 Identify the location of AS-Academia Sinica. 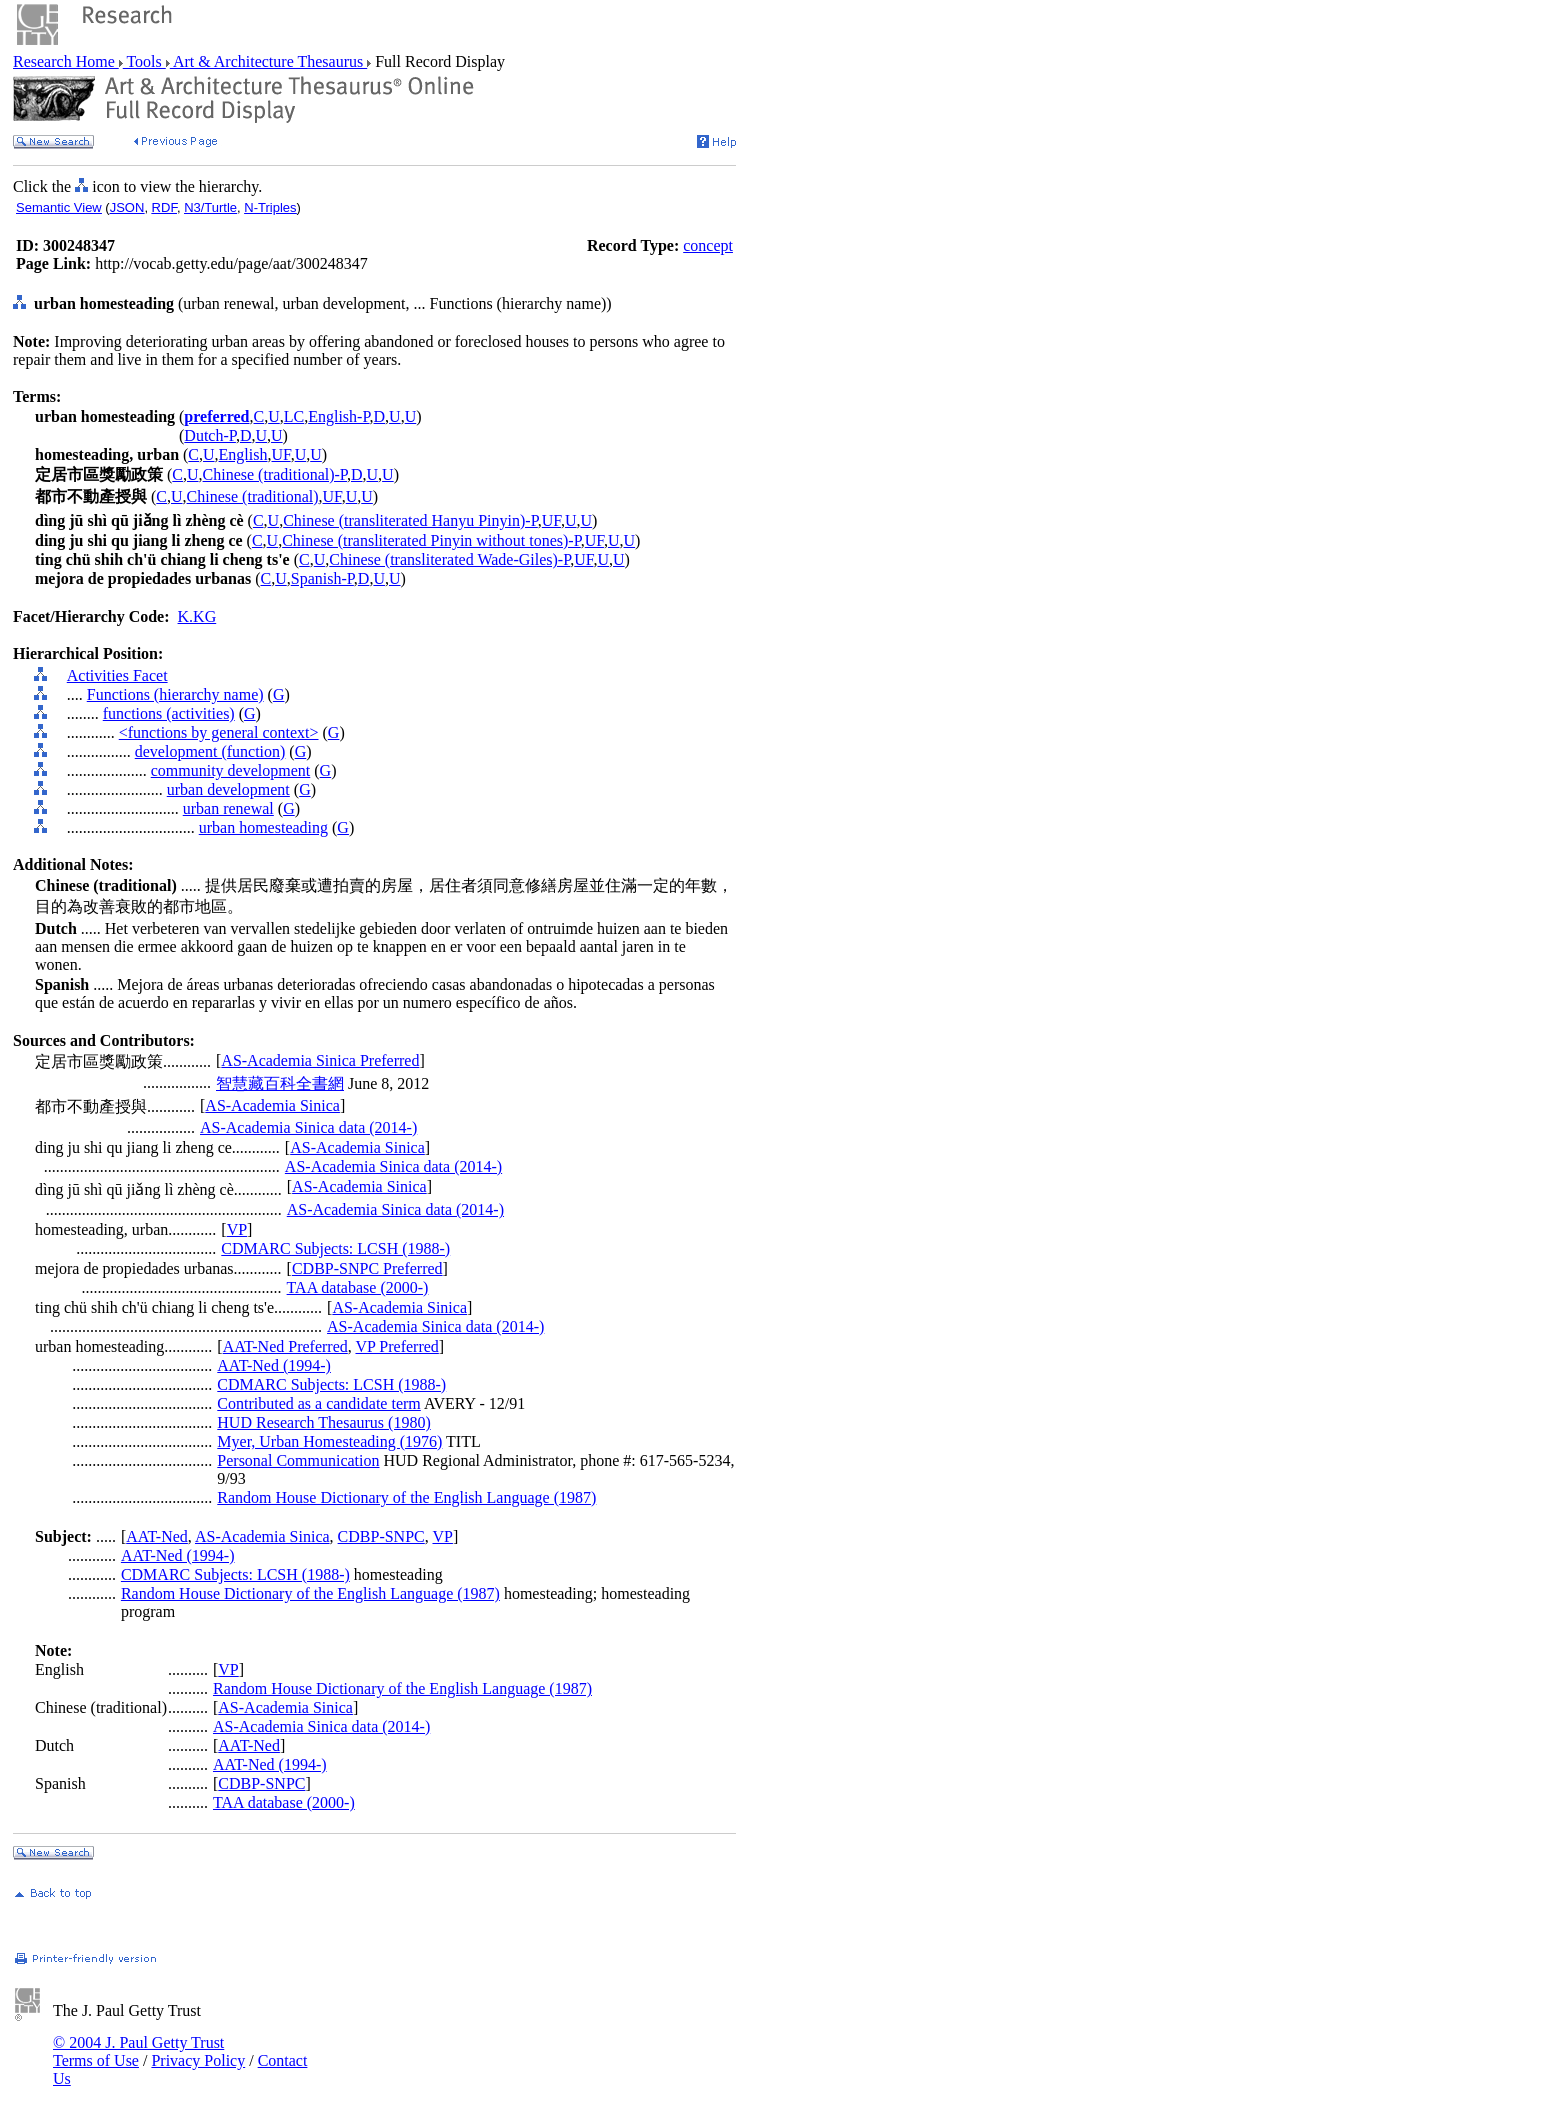
(272, 1105).